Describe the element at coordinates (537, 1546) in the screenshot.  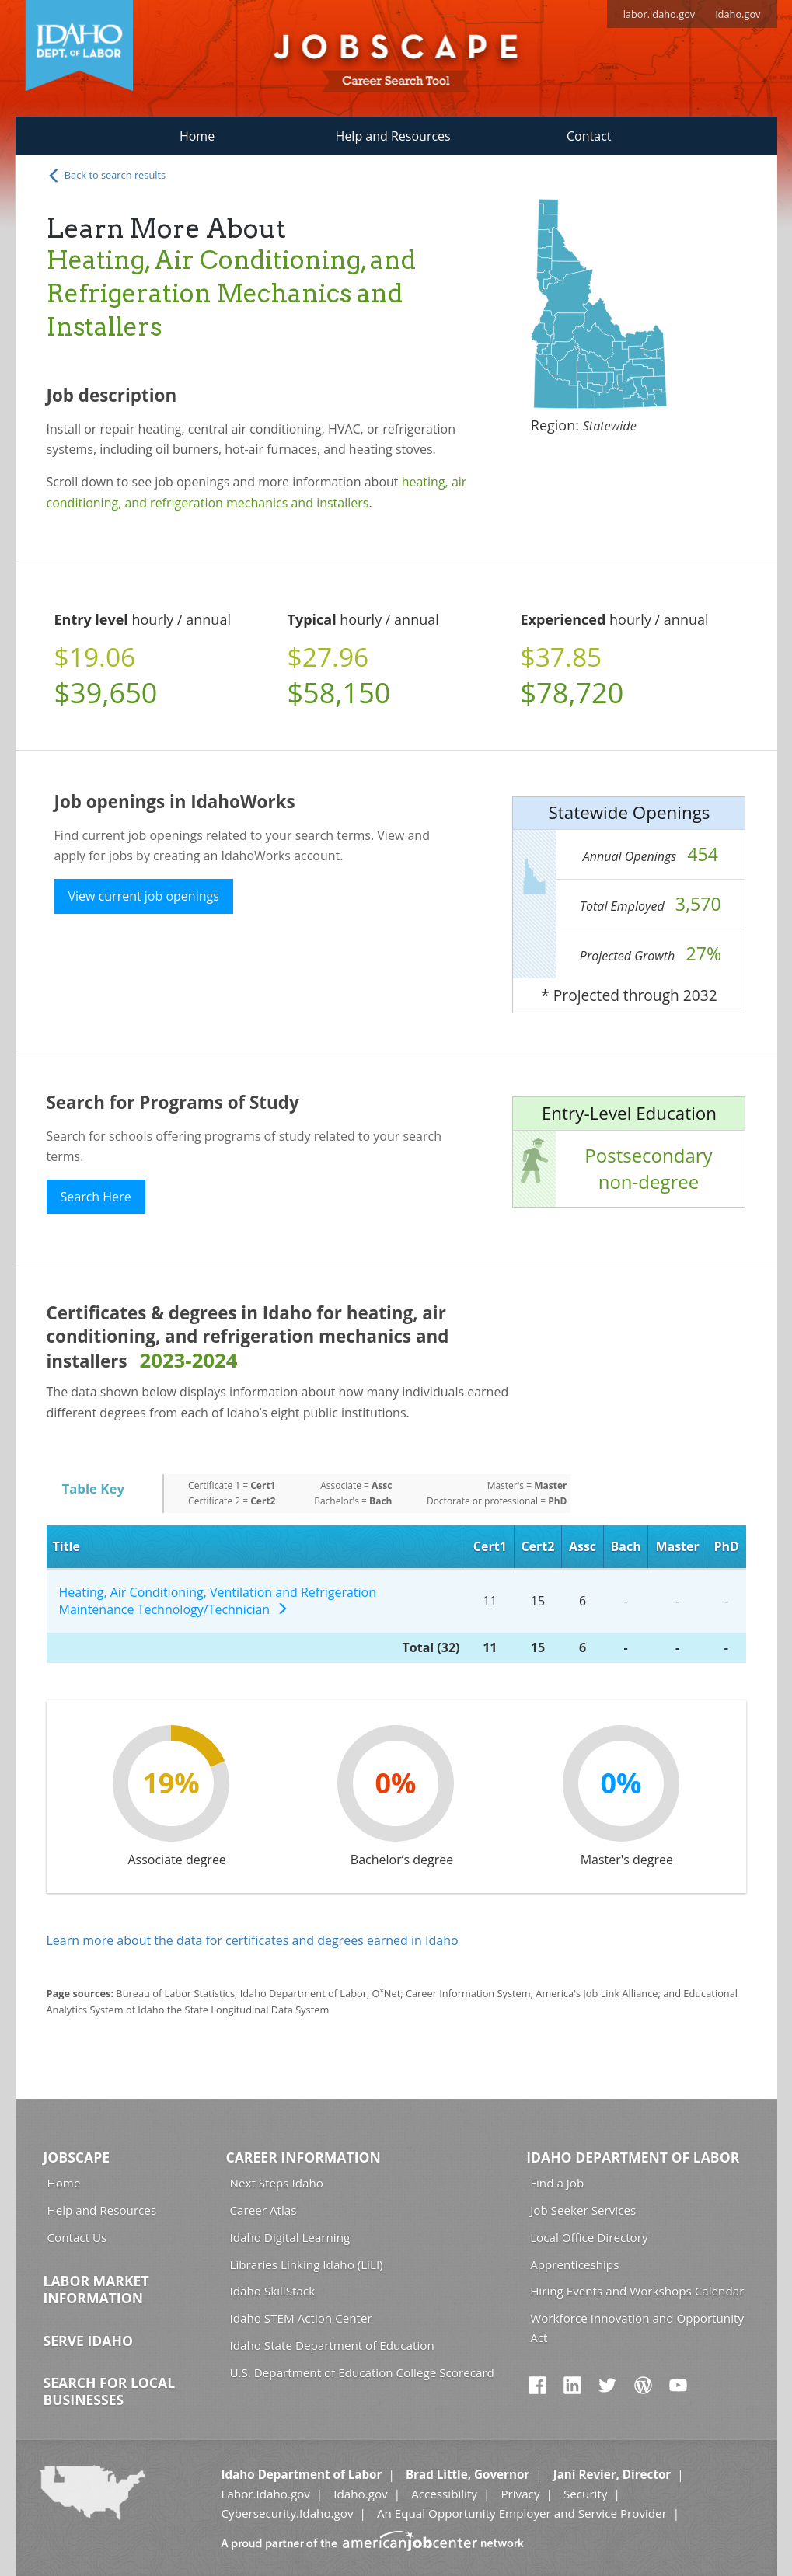
I see `Cert2` at that location.